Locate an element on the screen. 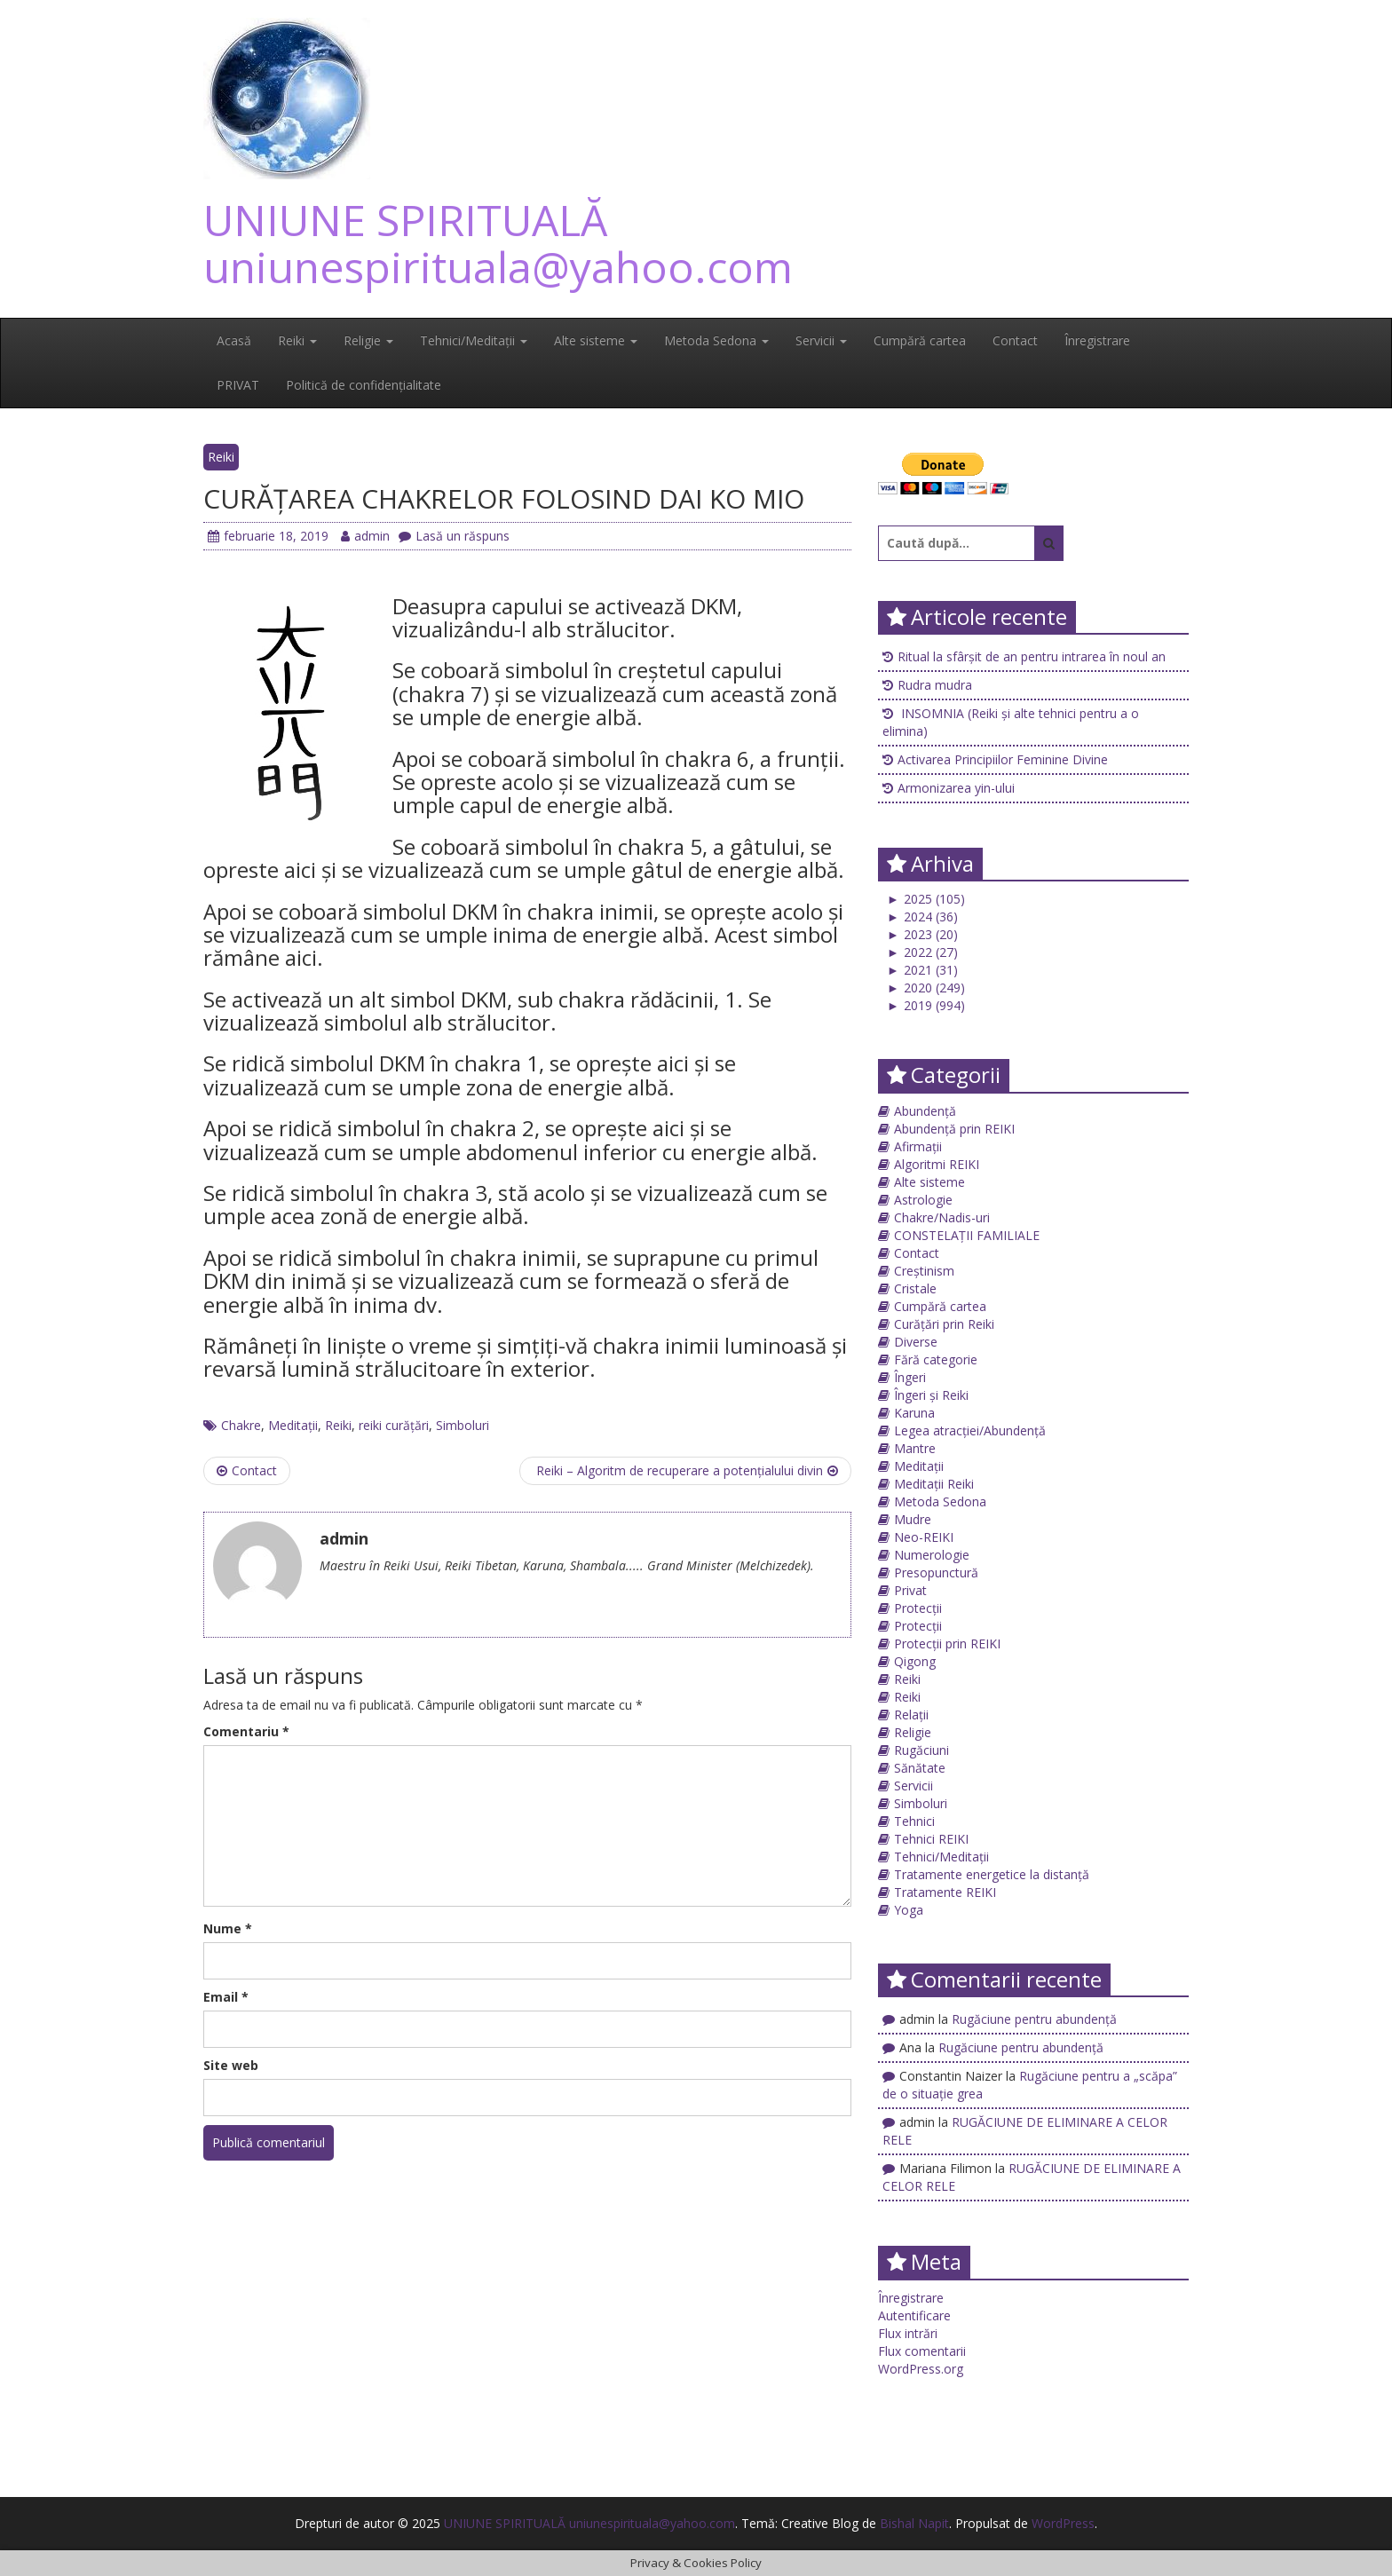 The height and width of the screenshot is (2576, 1392). Meditații is located at coordinates (293, 1425).